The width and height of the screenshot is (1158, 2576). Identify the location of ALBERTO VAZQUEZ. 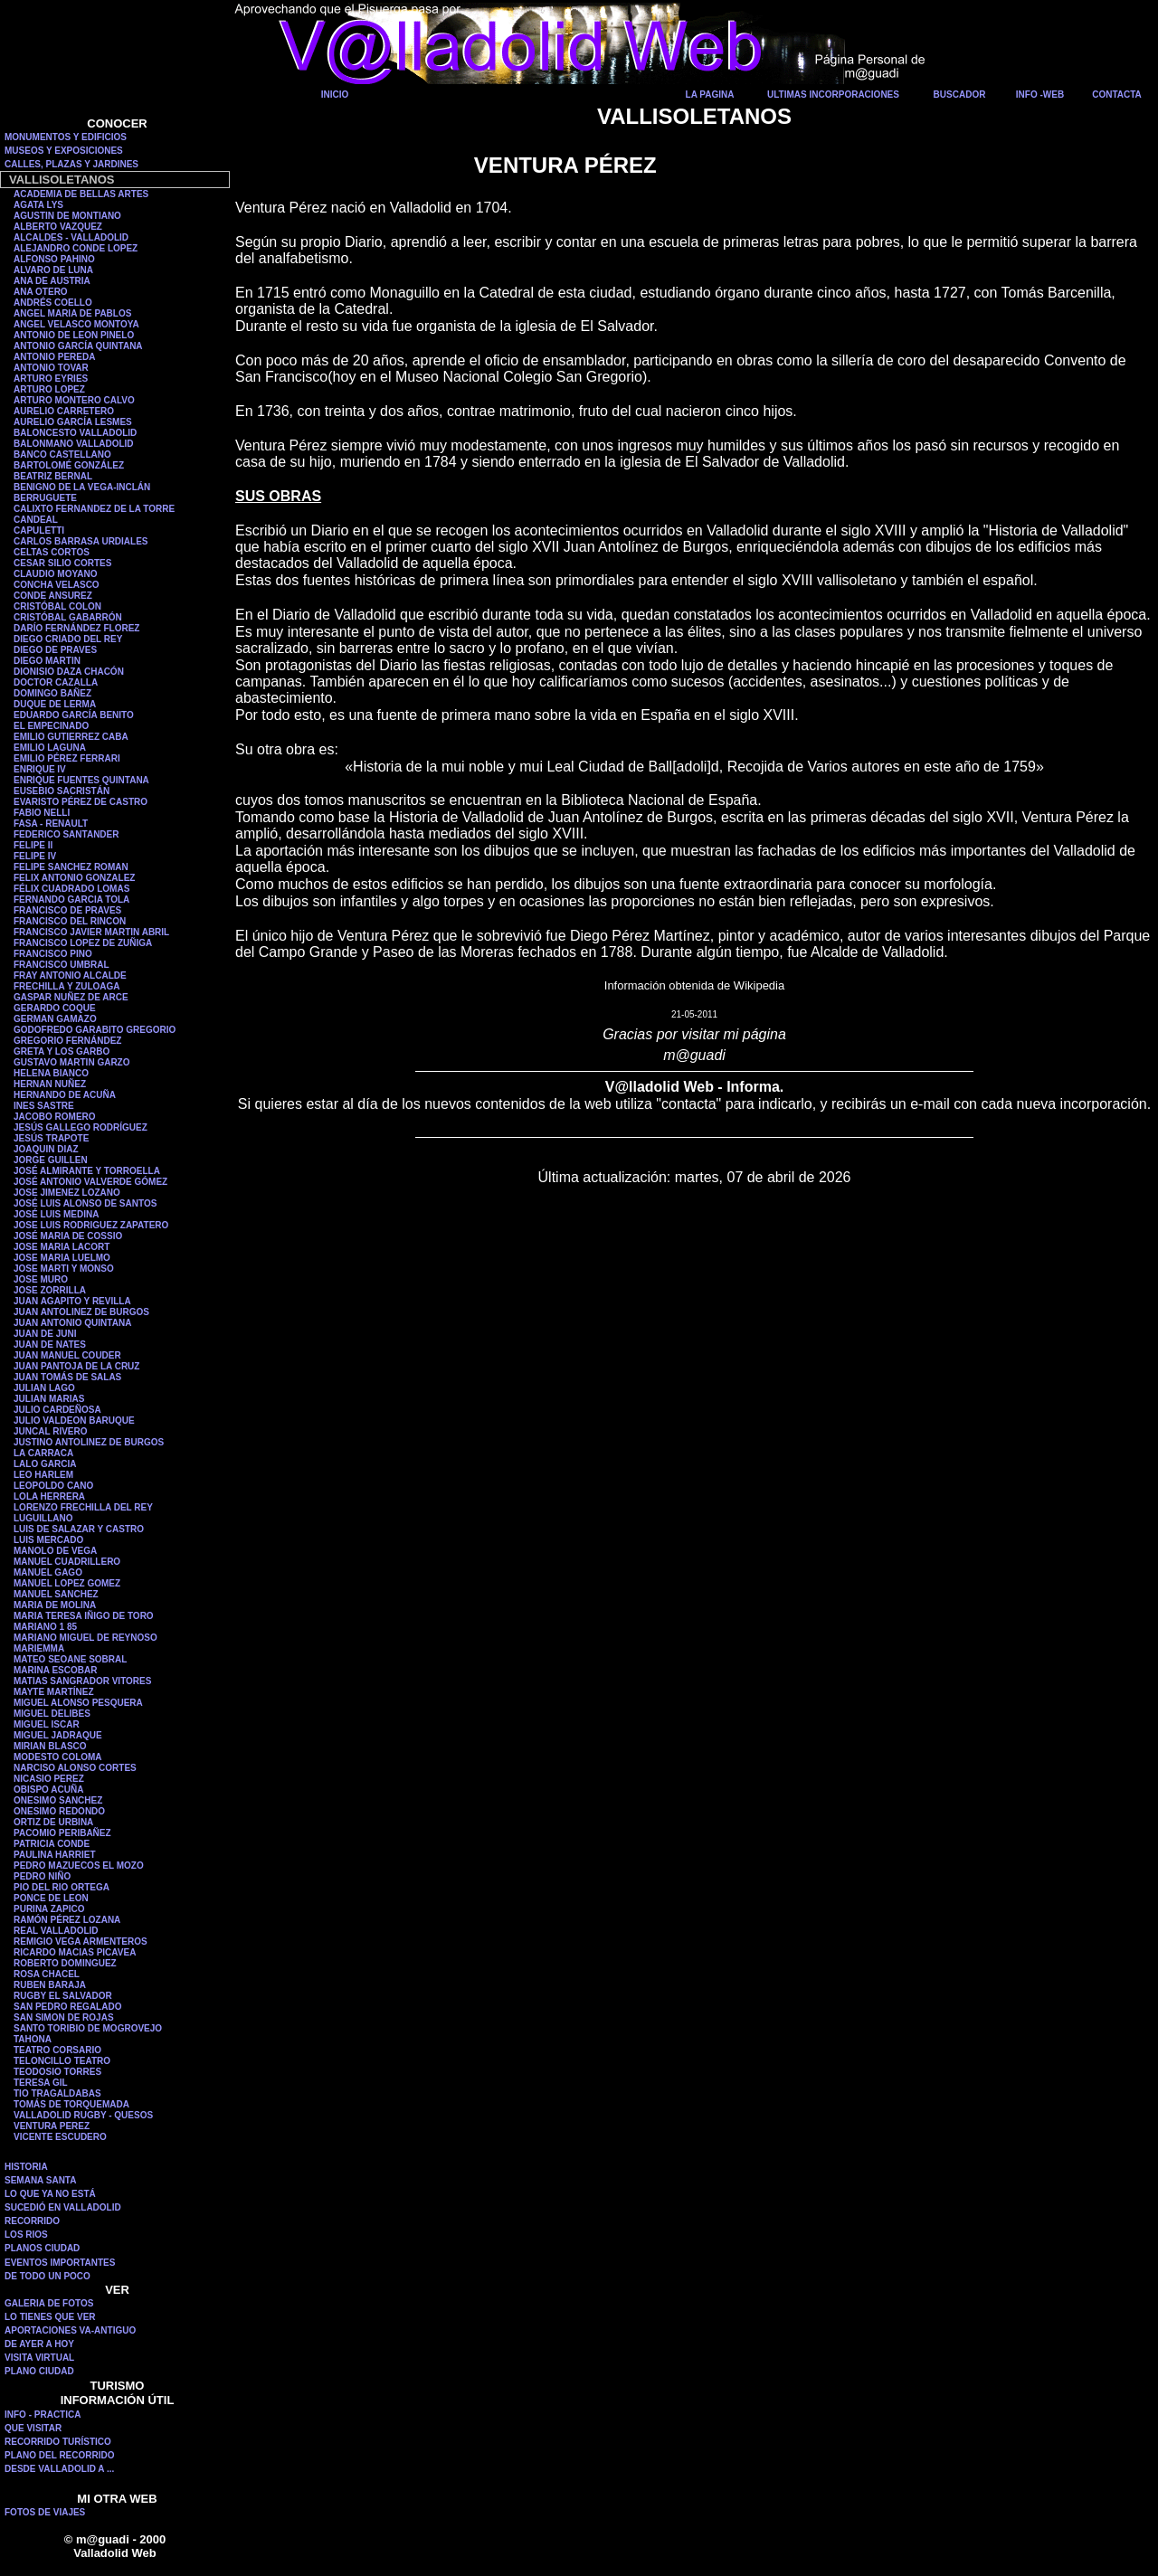
(58, 227).